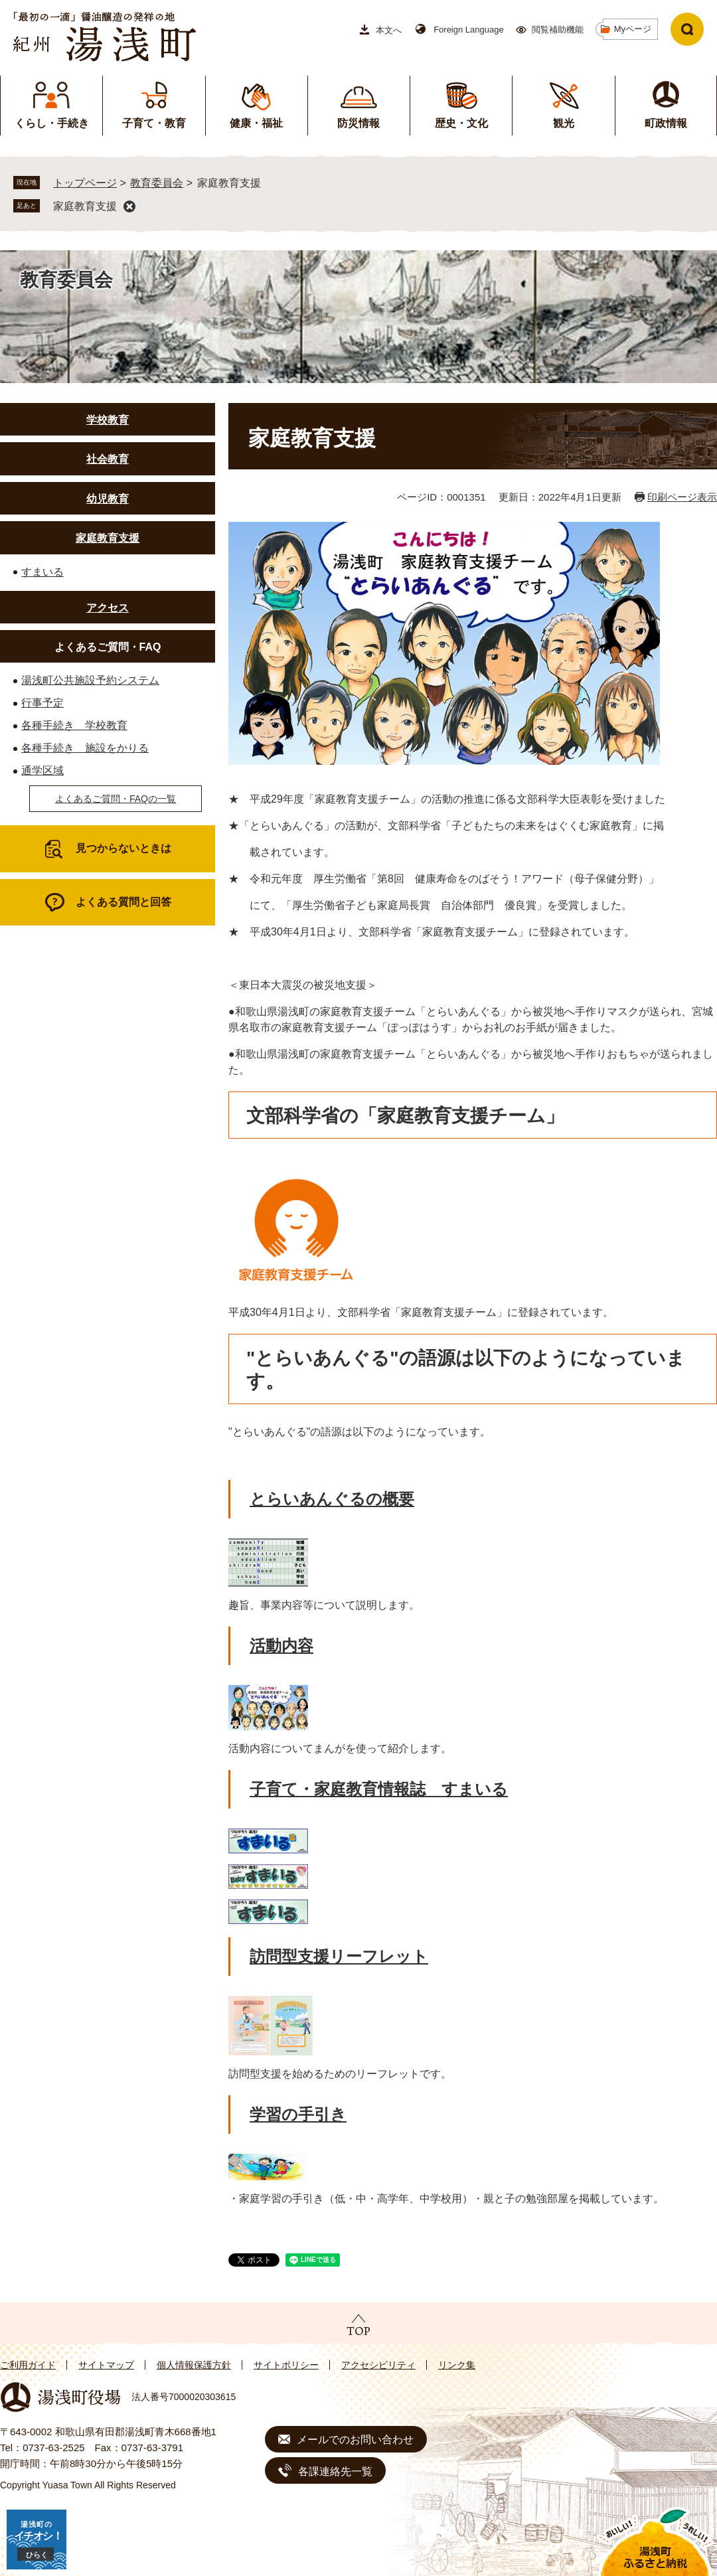  Describe the element at coordinates (339, 1956) in the screenshot. I see `訪問型支援リーフレット` at that location.